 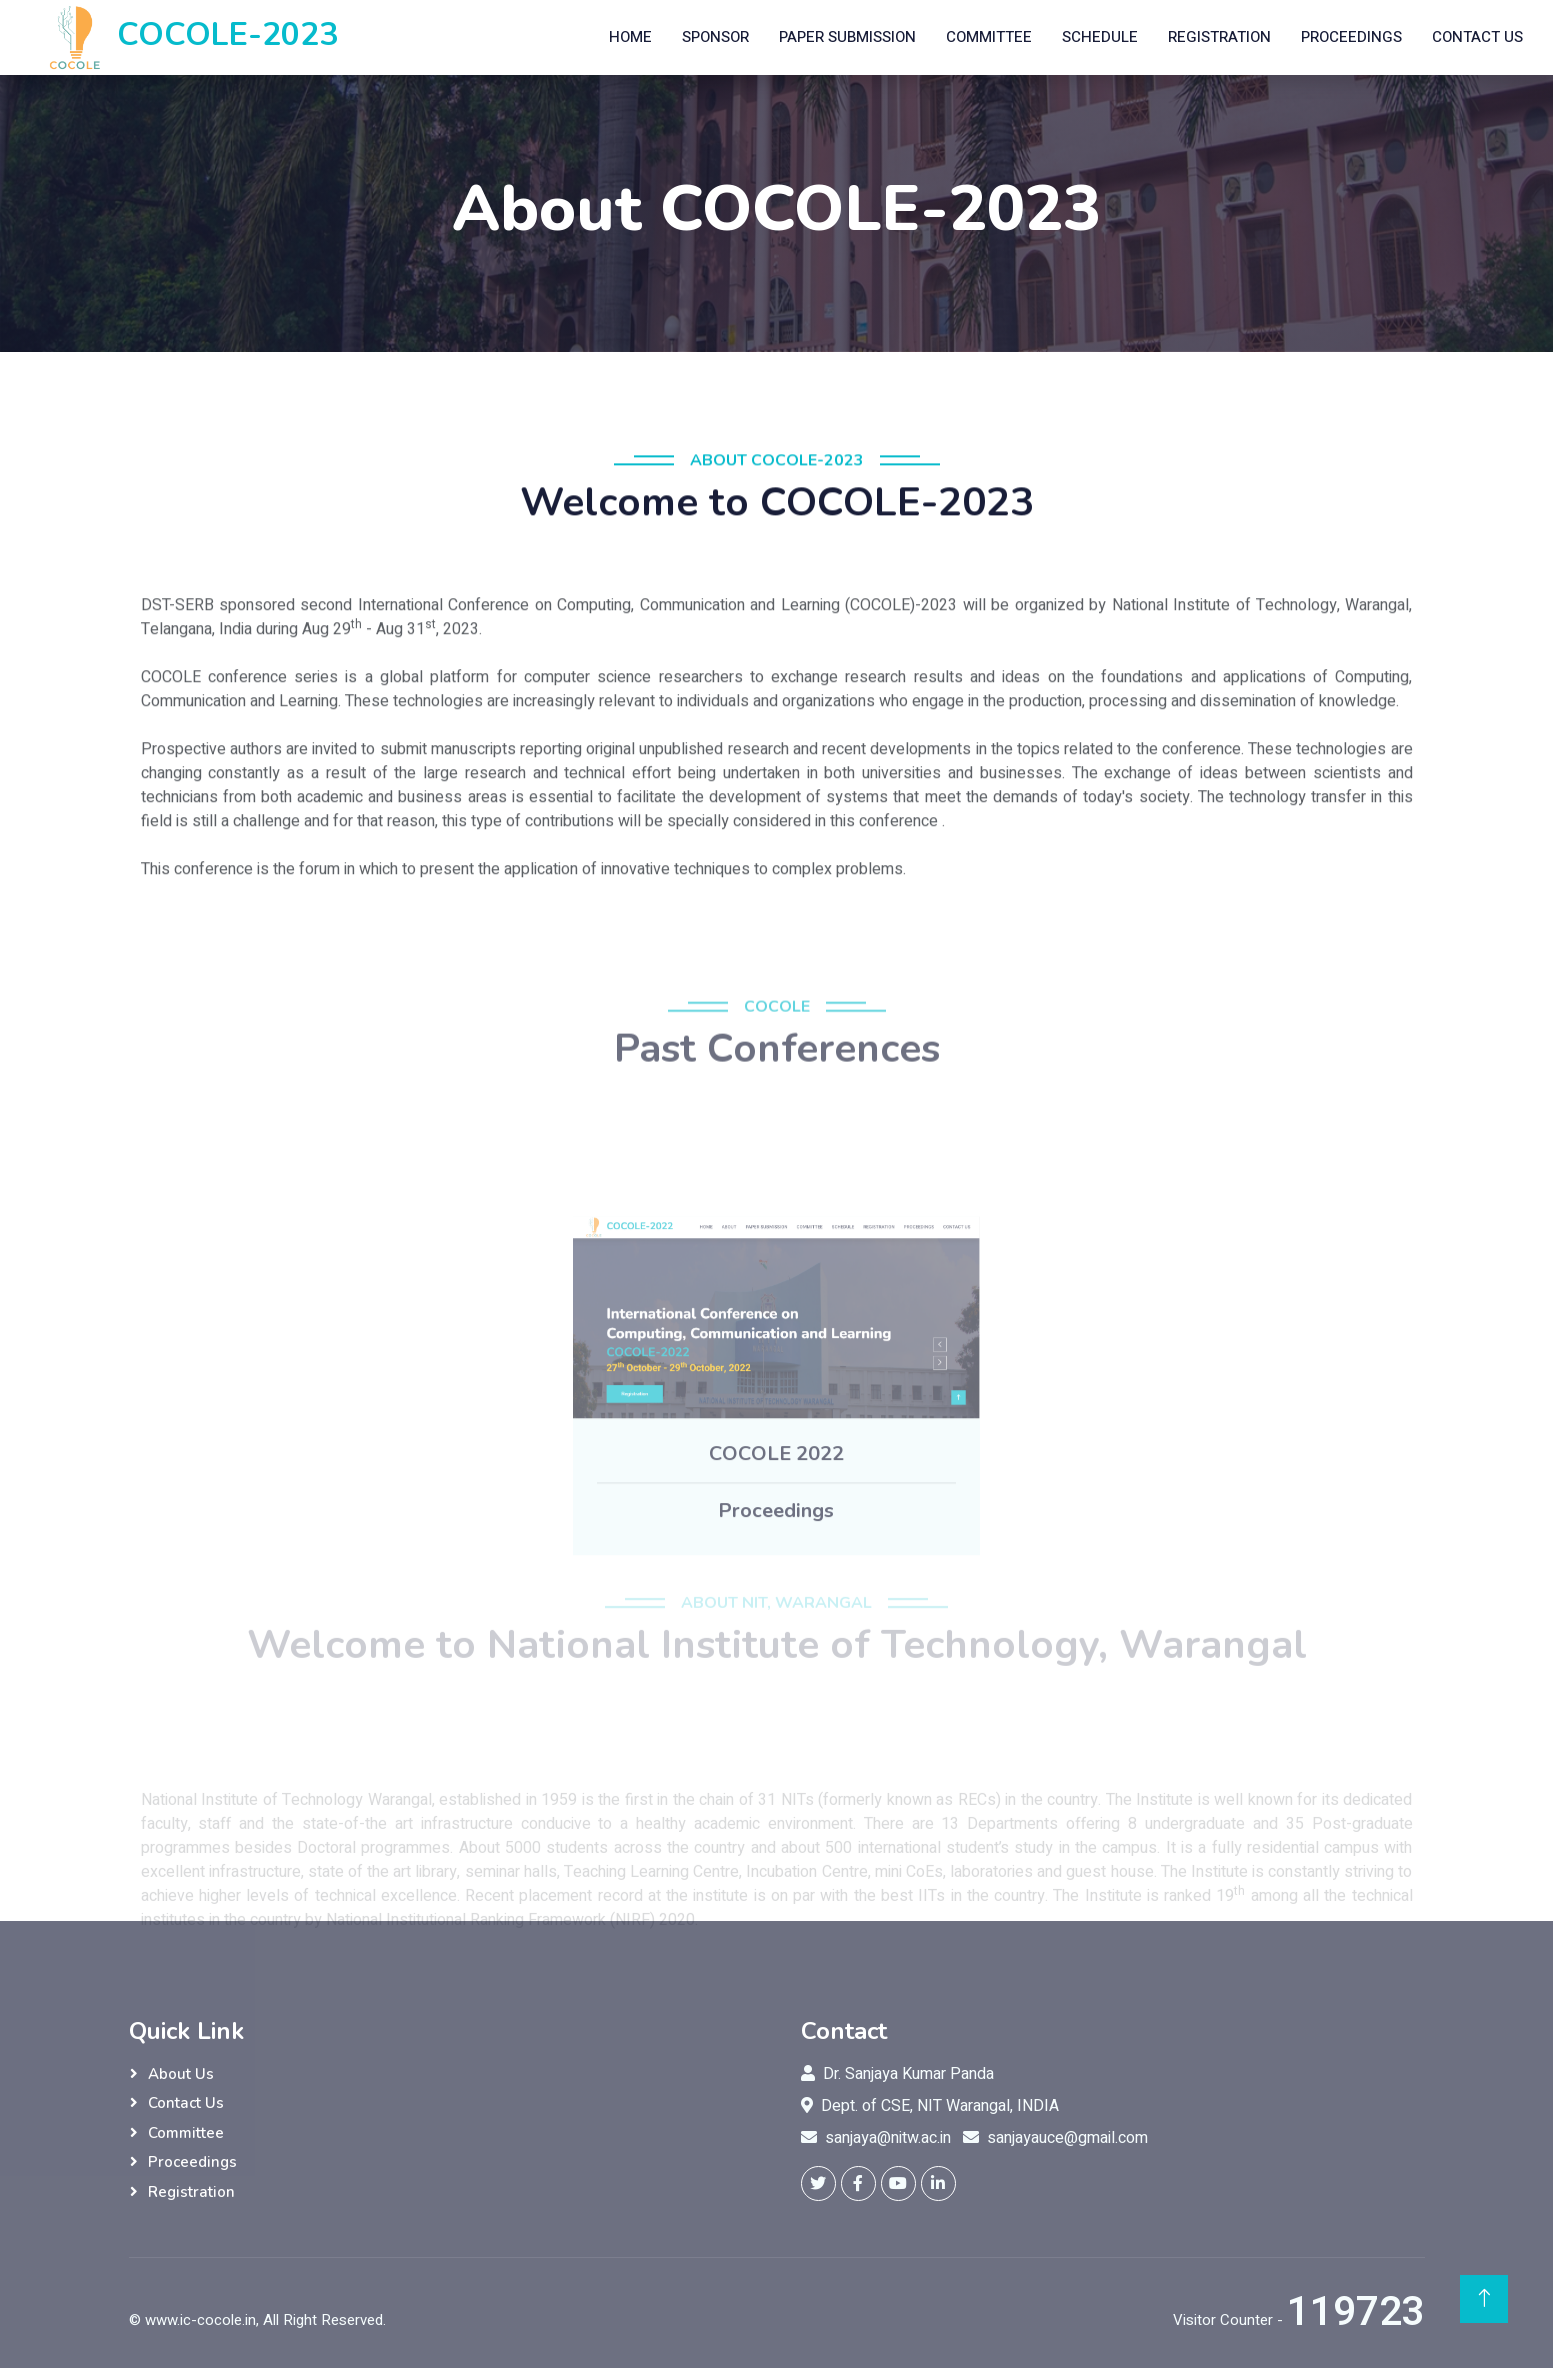 I want to click on Committee, so click(x=989, y=37).